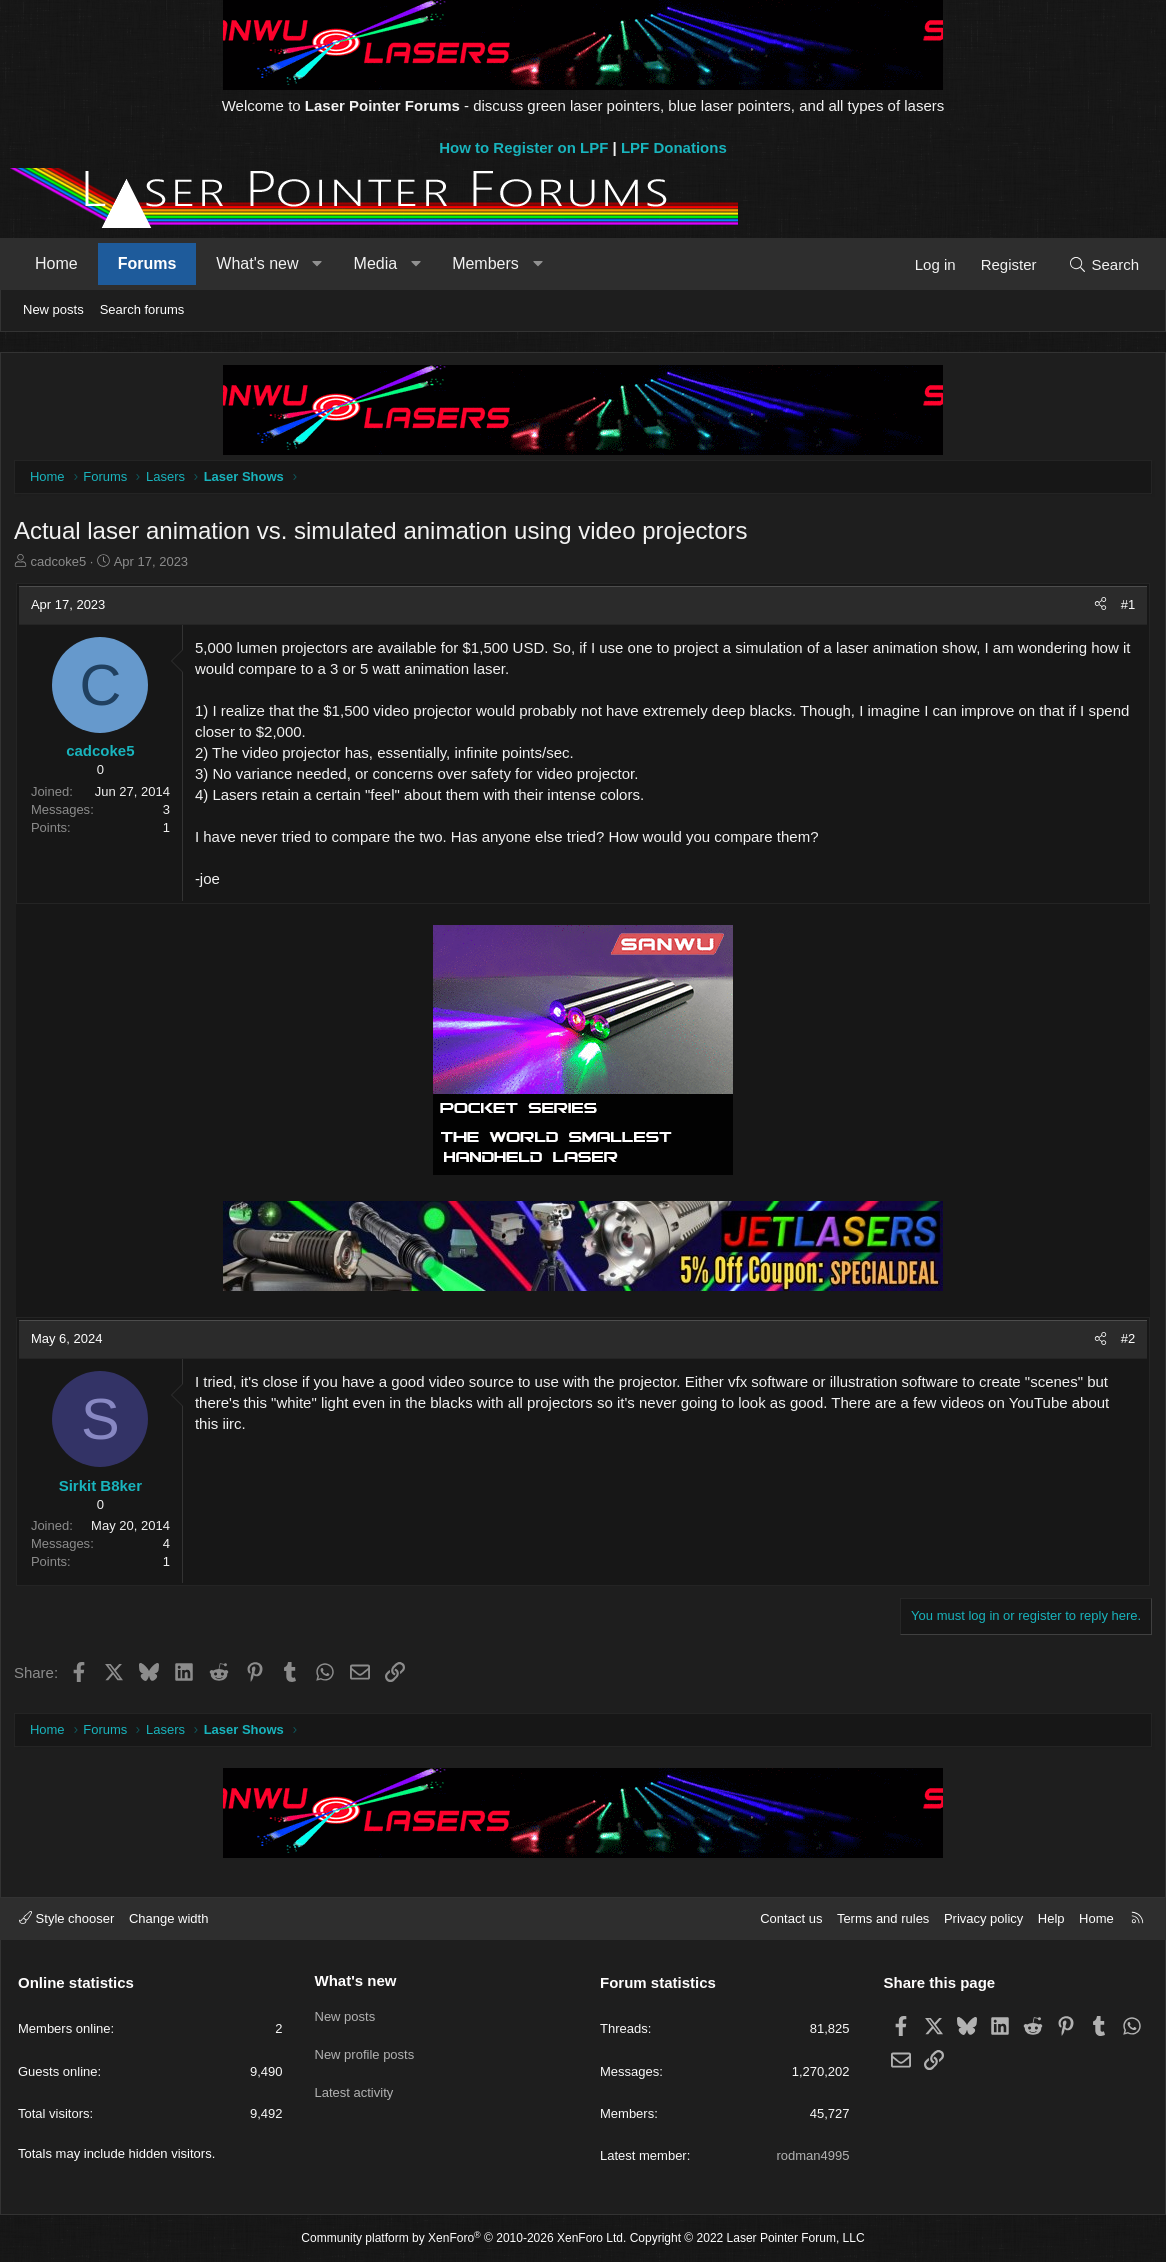  What do you see at coordinates (257, 263) in the screenshot?
I see `What's new` at bounding box center [257, 263].